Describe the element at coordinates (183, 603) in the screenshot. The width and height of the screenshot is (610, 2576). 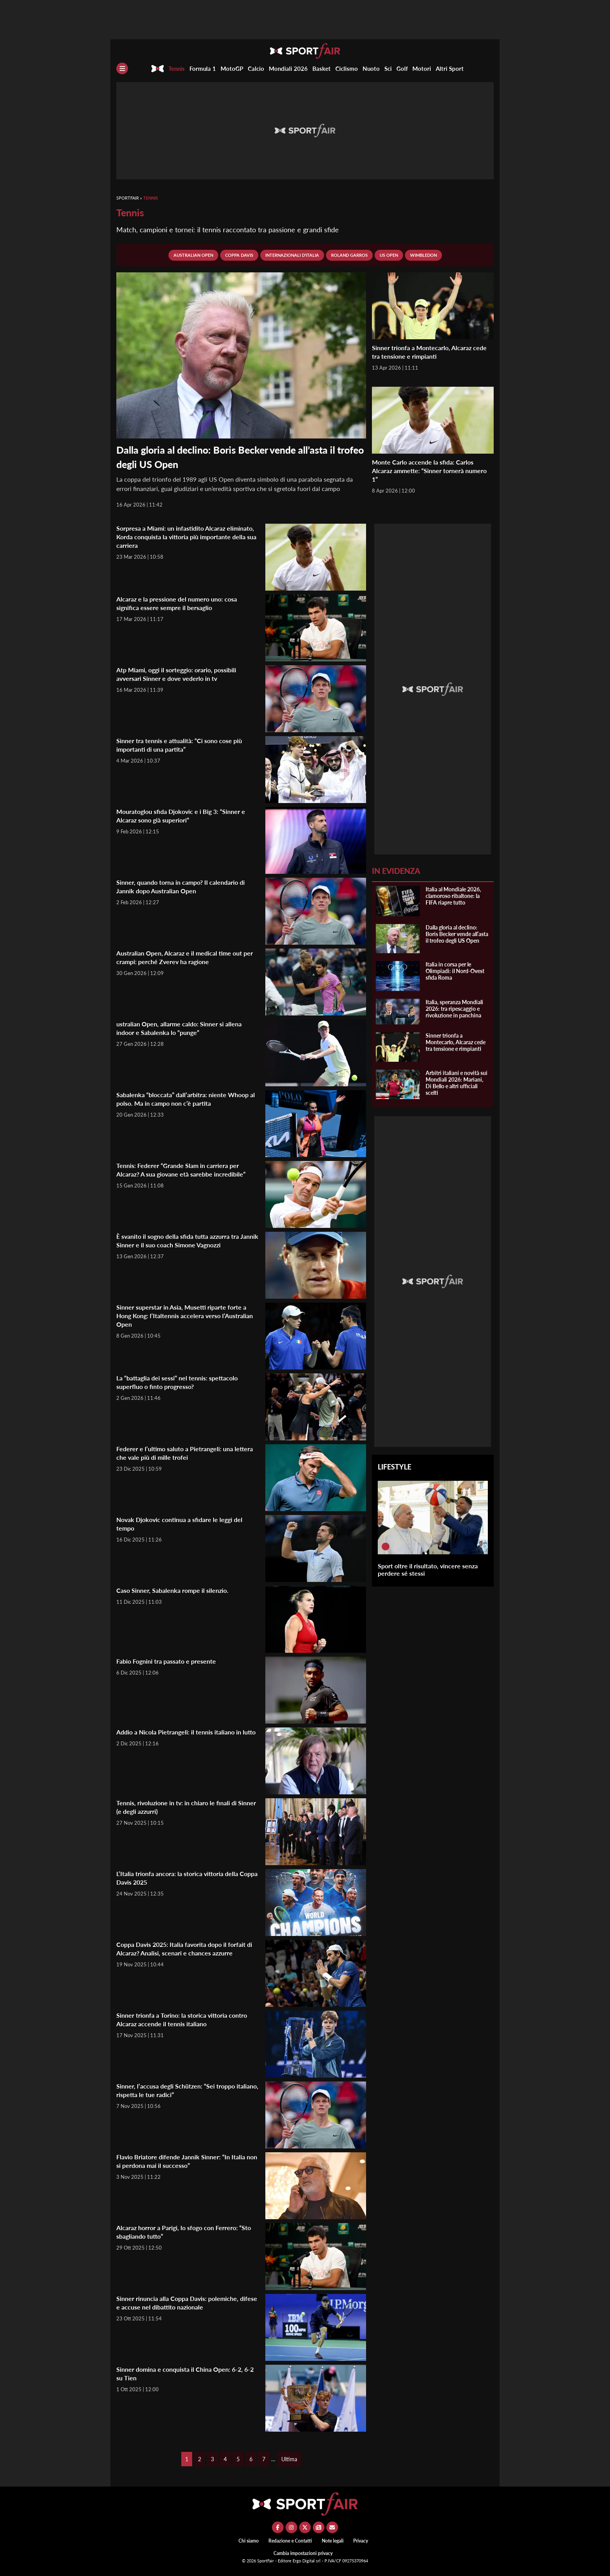
I see `Alcaraz e la pressione del numero uno: cosa significa essere sempre il bersaglio` at that location.